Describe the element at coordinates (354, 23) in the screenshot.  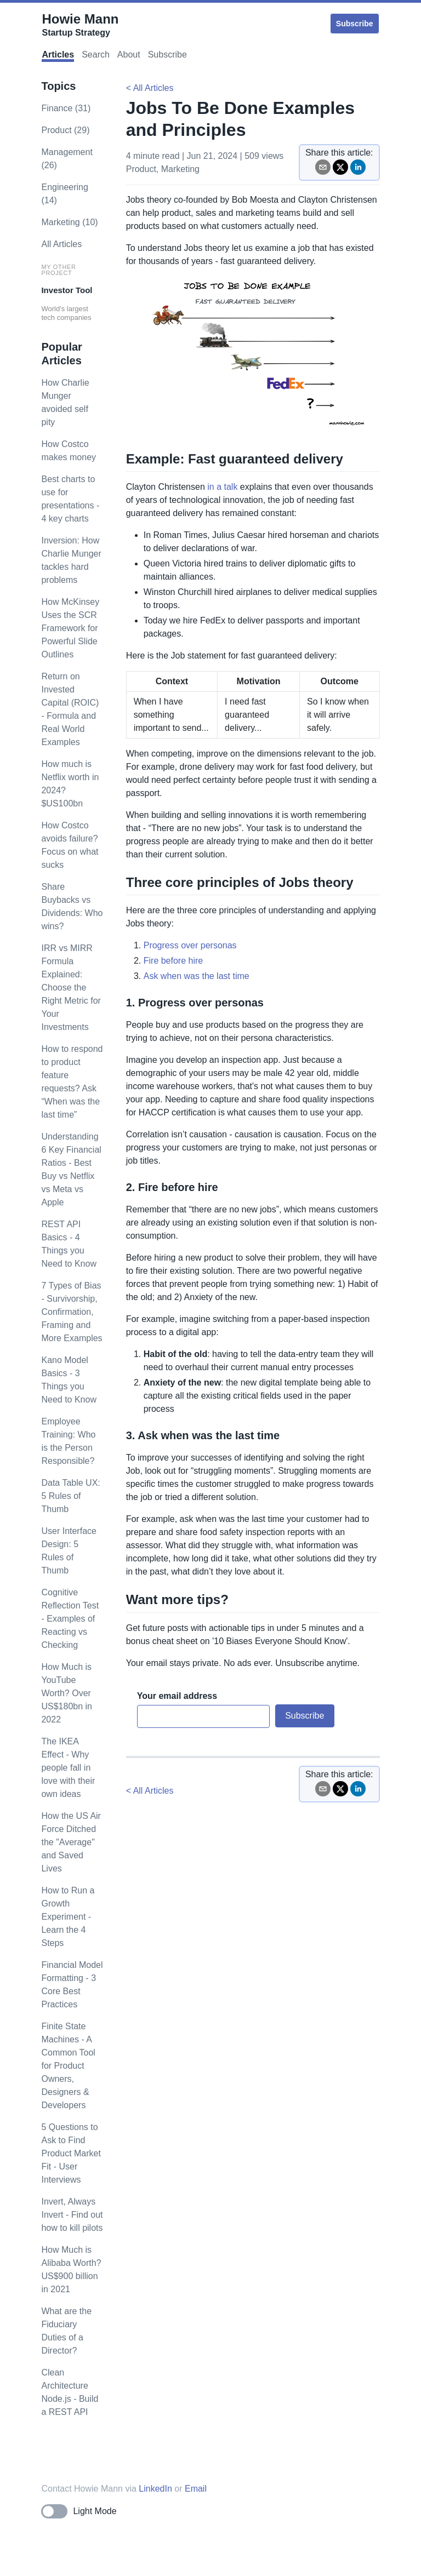
I see `Subscribe` at that location.